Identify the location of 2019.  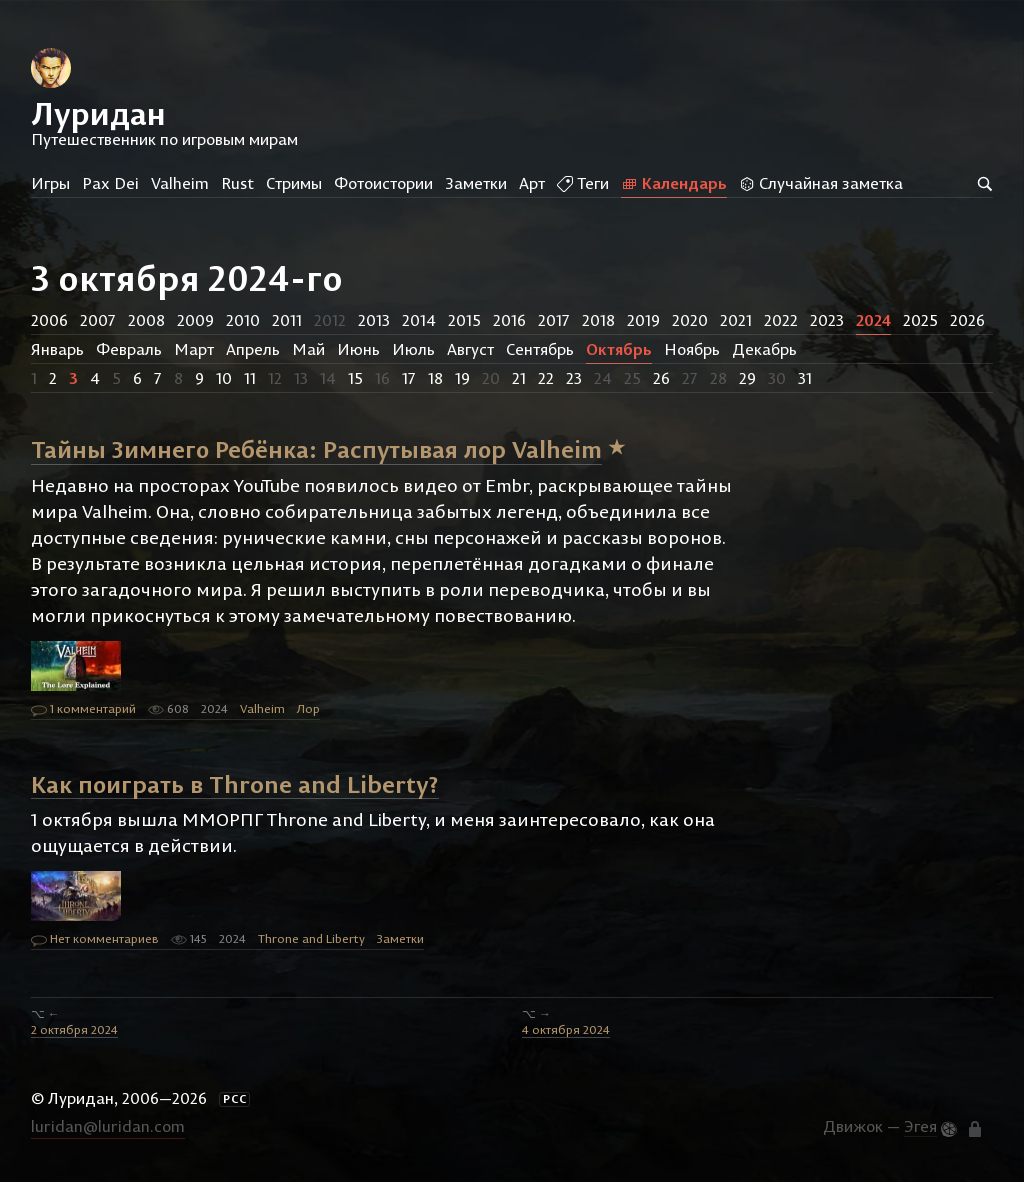
(643, 320).